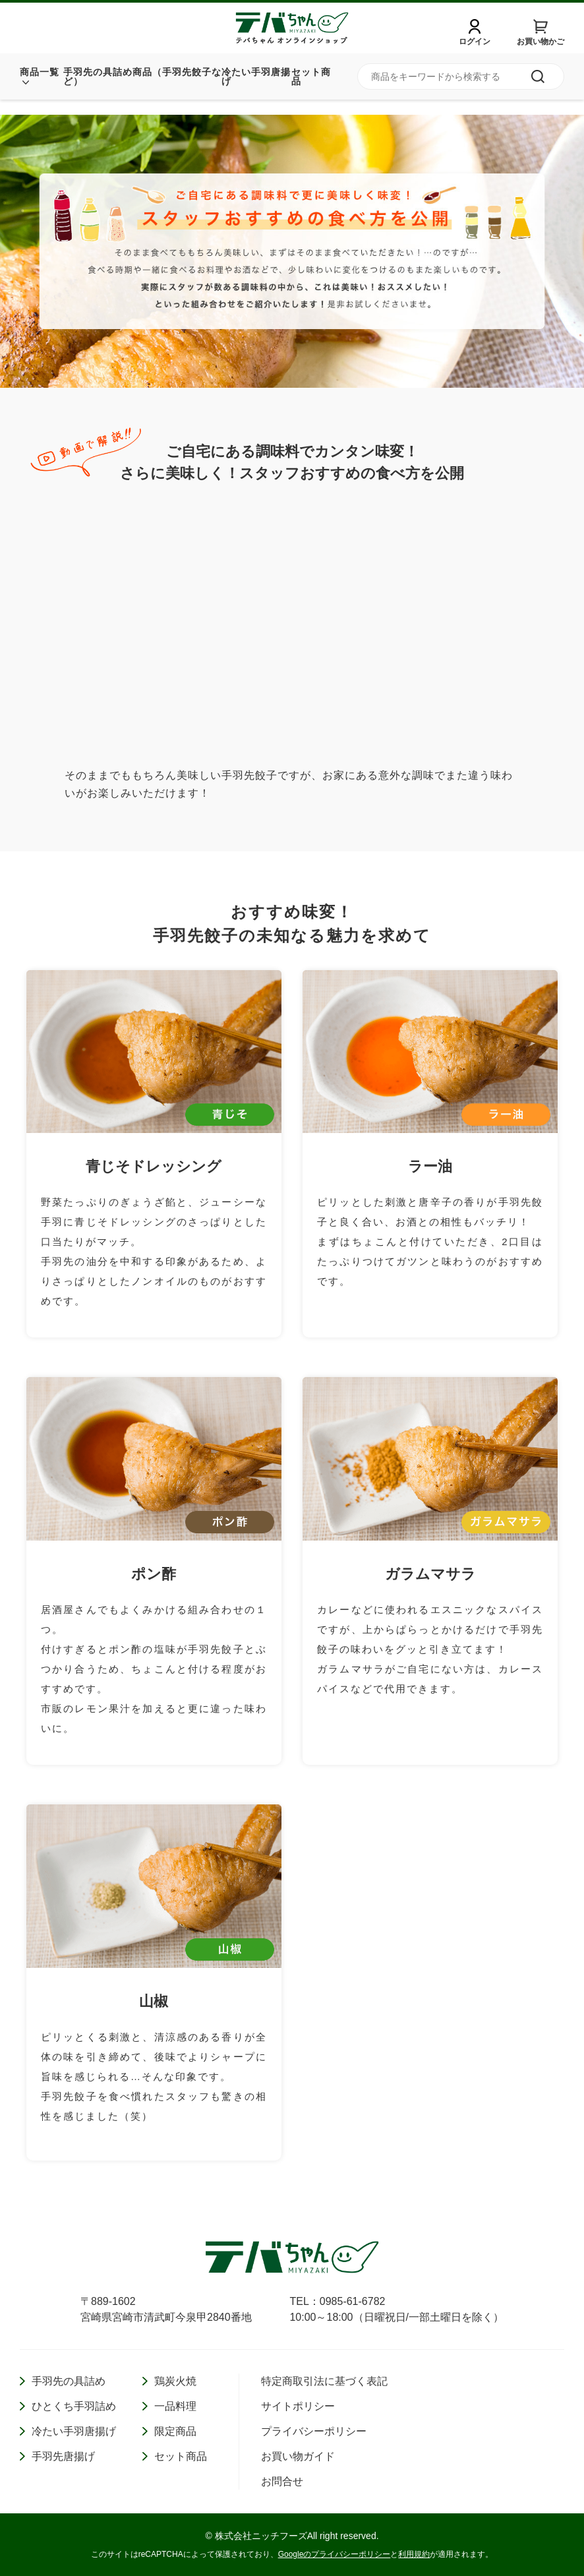 The image size is (584, 2576). What do you see at coordinates (298, 2406) in the screenshot?
I see `サイトポリシー` at bounding box center [298, 2406].